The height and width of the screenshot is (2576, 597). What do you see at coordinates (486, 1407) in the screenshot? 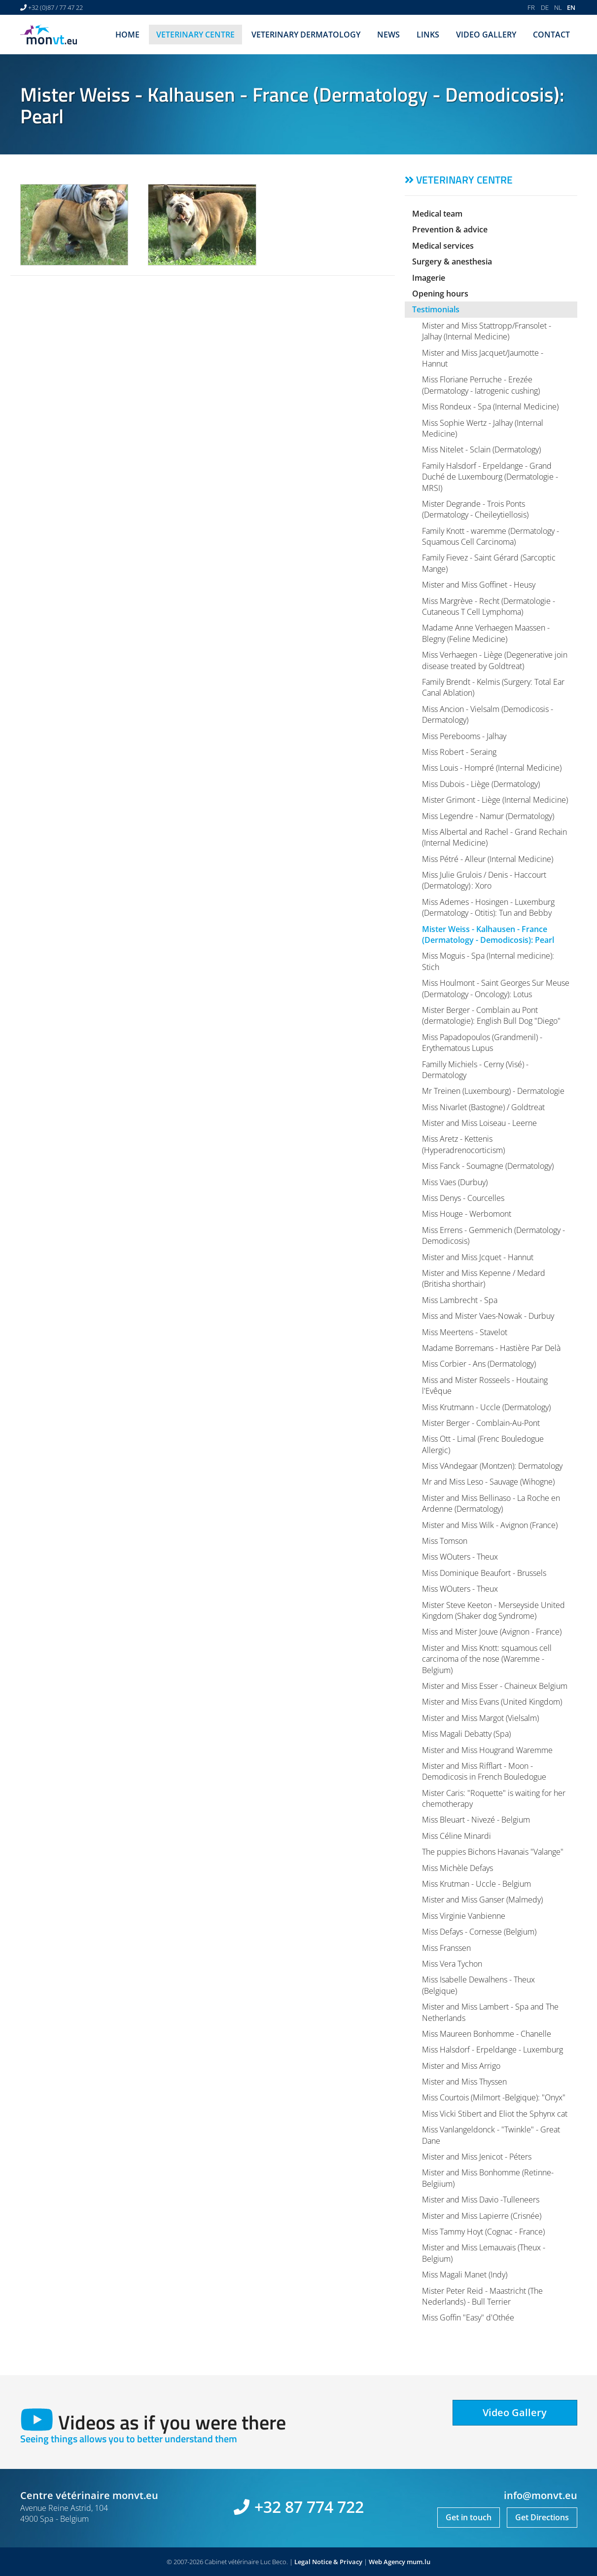
I see `Miss Krutmann - Uccle (Dermatology)` at bounding box center [486, 1407].